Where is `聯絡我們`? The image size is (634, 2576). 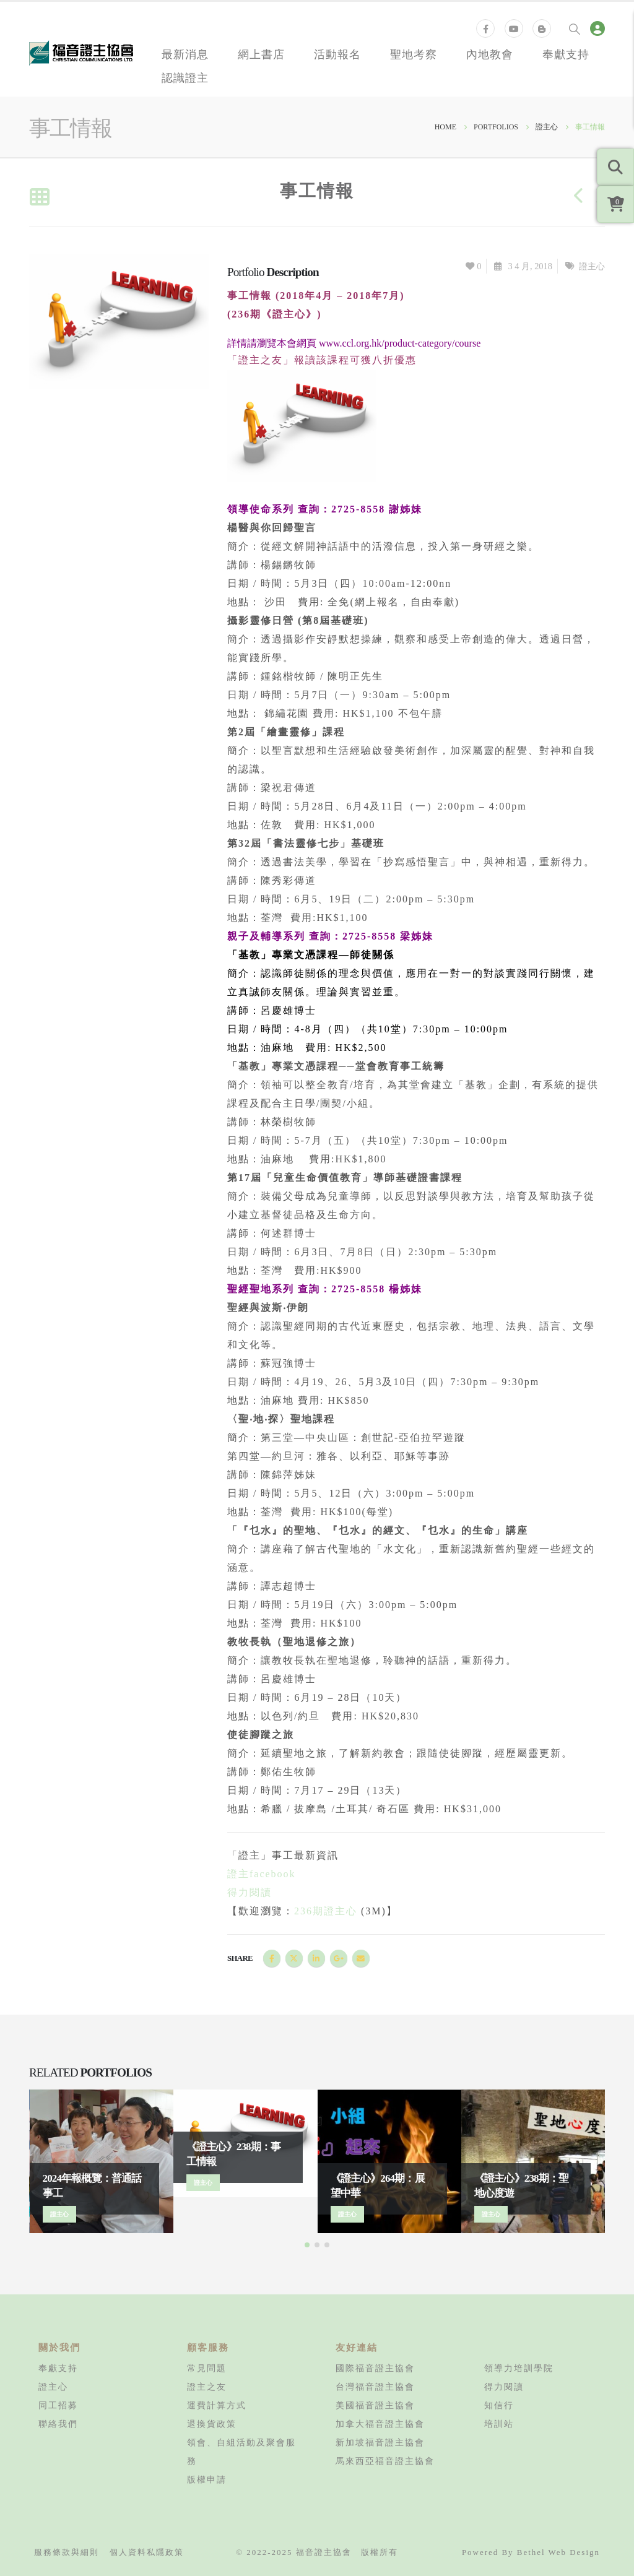 聯絡我們 is located at coordinates (58, 2424).